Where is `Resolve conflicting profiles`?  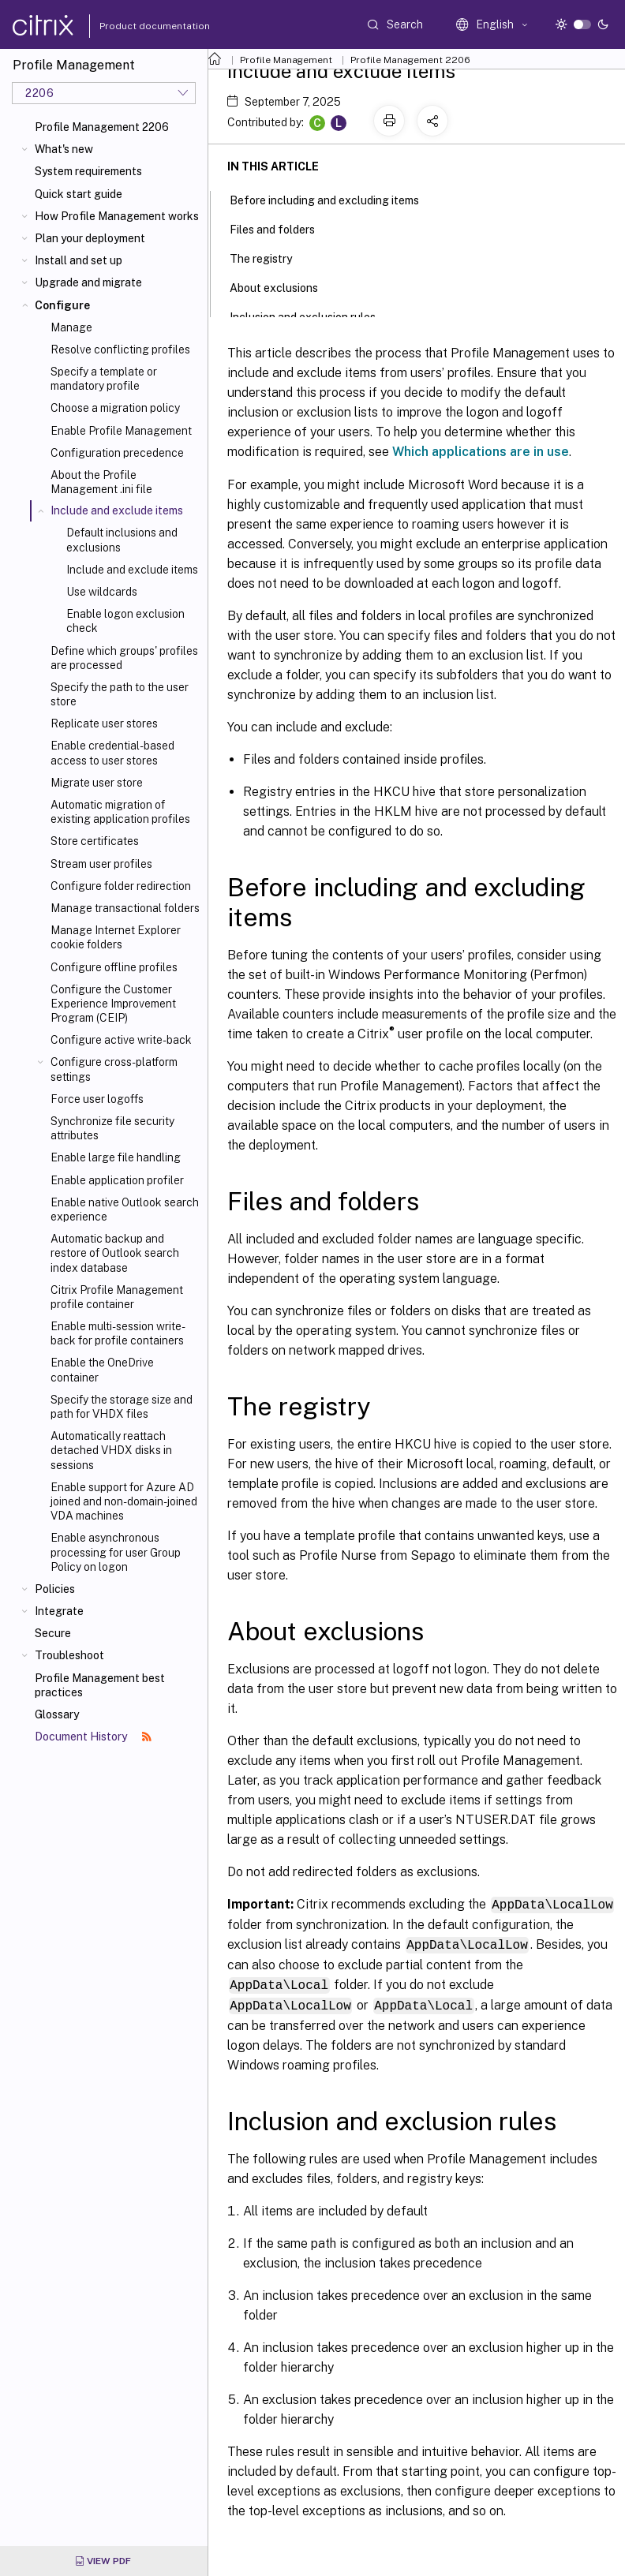 Resolve conflicting profiles is located at coordinates (120, 349).